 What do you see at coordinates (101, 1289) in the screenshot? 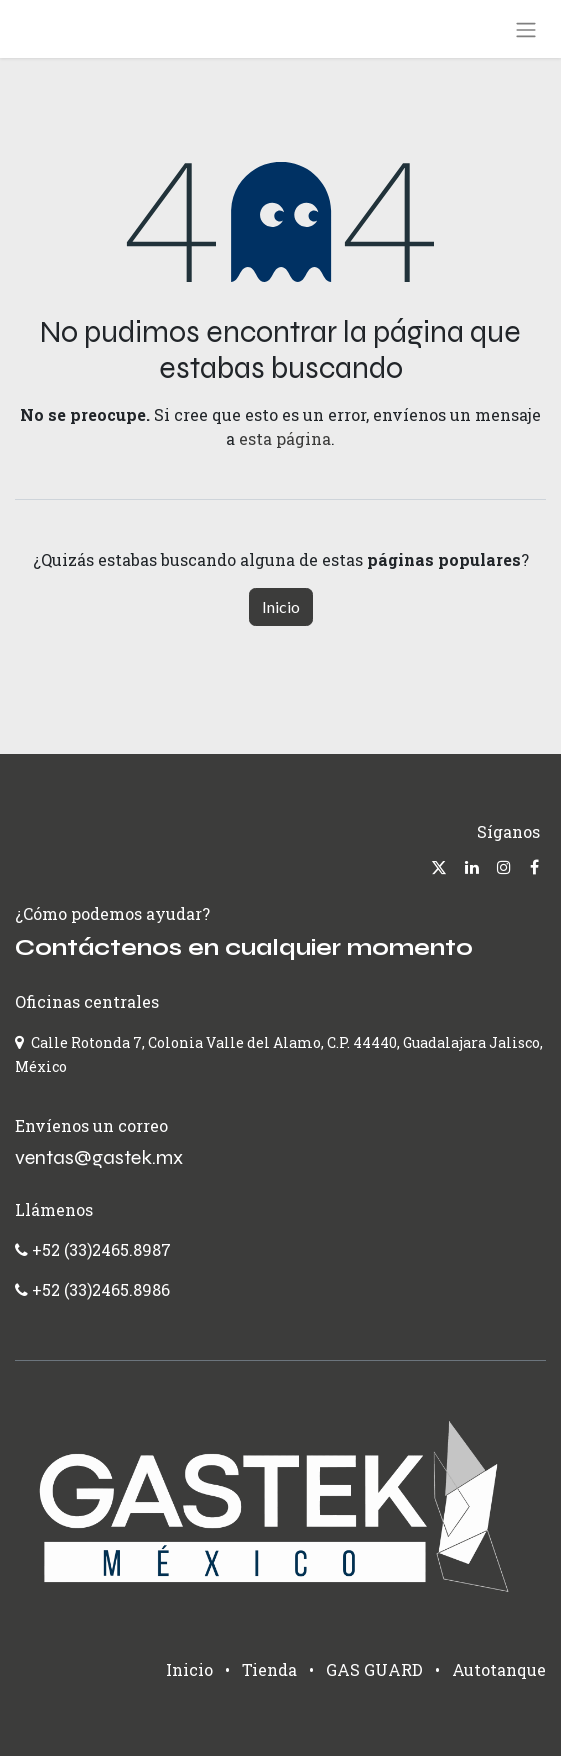
I see `+52 (33)2465.8986` at bounding box center [101, 1289].